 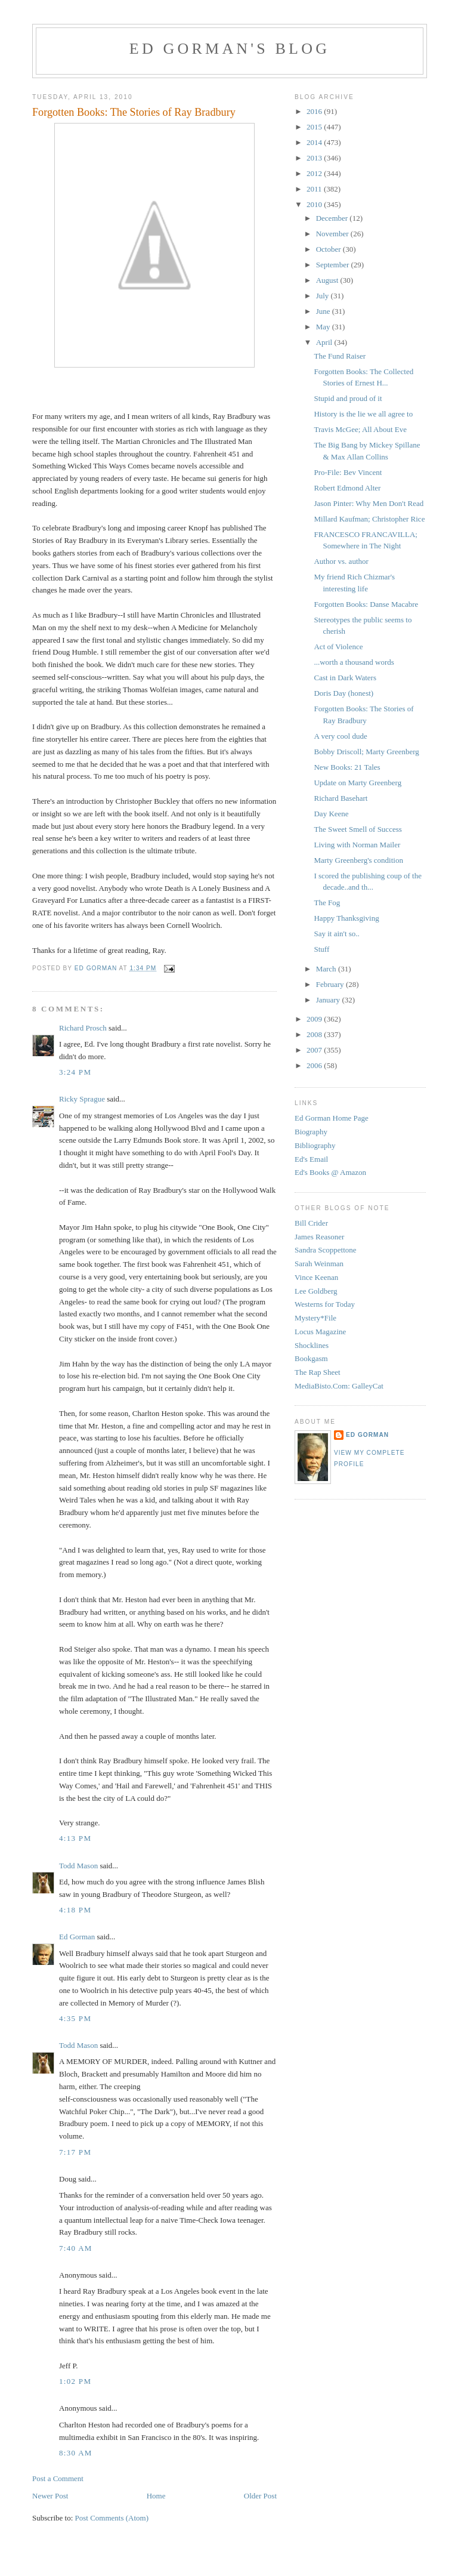 What do you see at coordinates (315, 173) in the screenshot?
I see `2012` at bounding box center [315, 173].